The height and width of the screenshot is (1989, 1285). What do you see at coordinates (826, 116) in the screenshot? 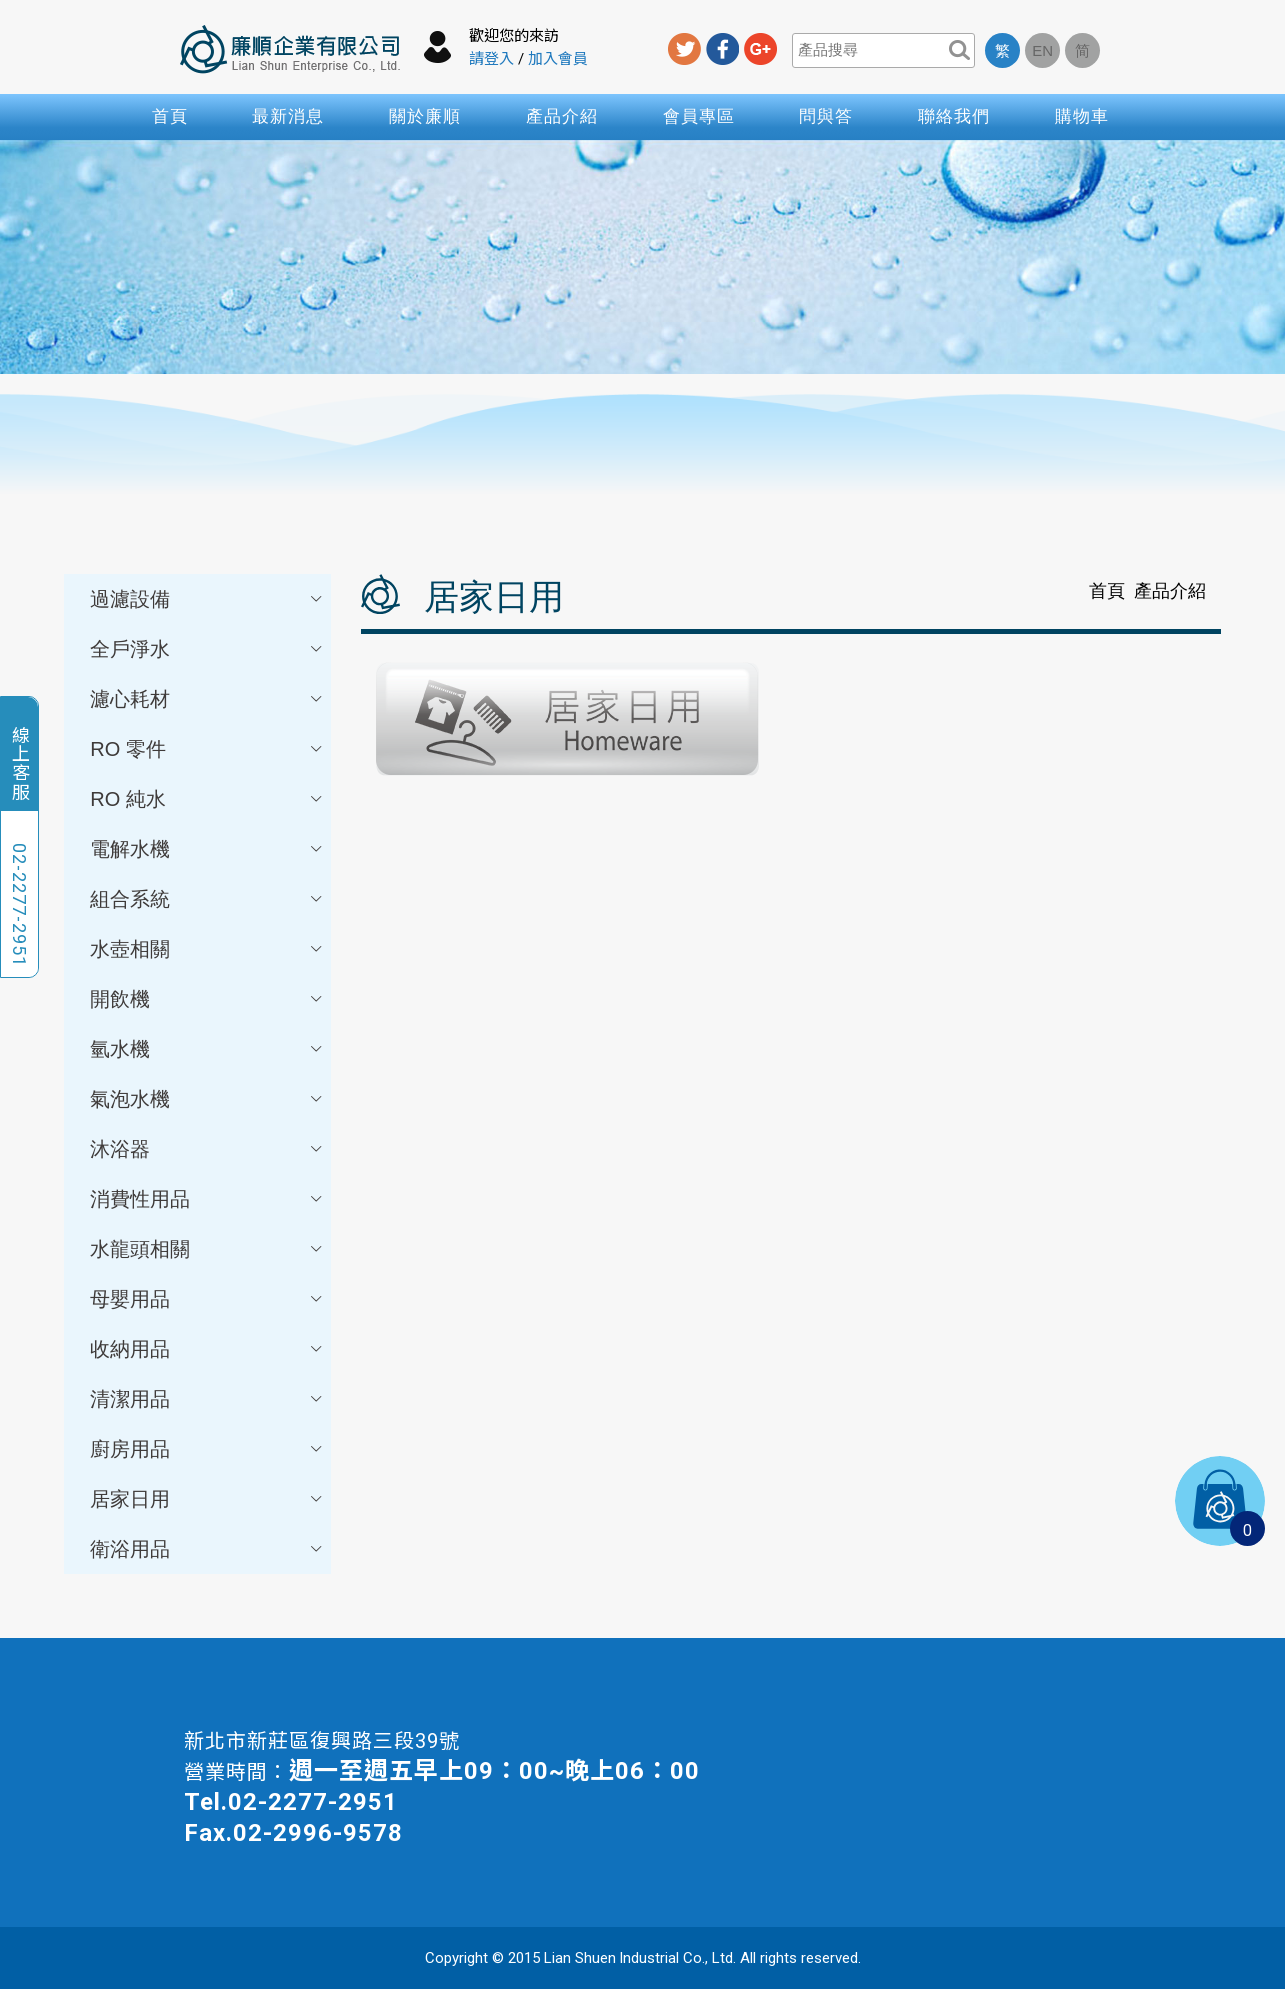
I see `問與答` at bounding box center [826, 116].